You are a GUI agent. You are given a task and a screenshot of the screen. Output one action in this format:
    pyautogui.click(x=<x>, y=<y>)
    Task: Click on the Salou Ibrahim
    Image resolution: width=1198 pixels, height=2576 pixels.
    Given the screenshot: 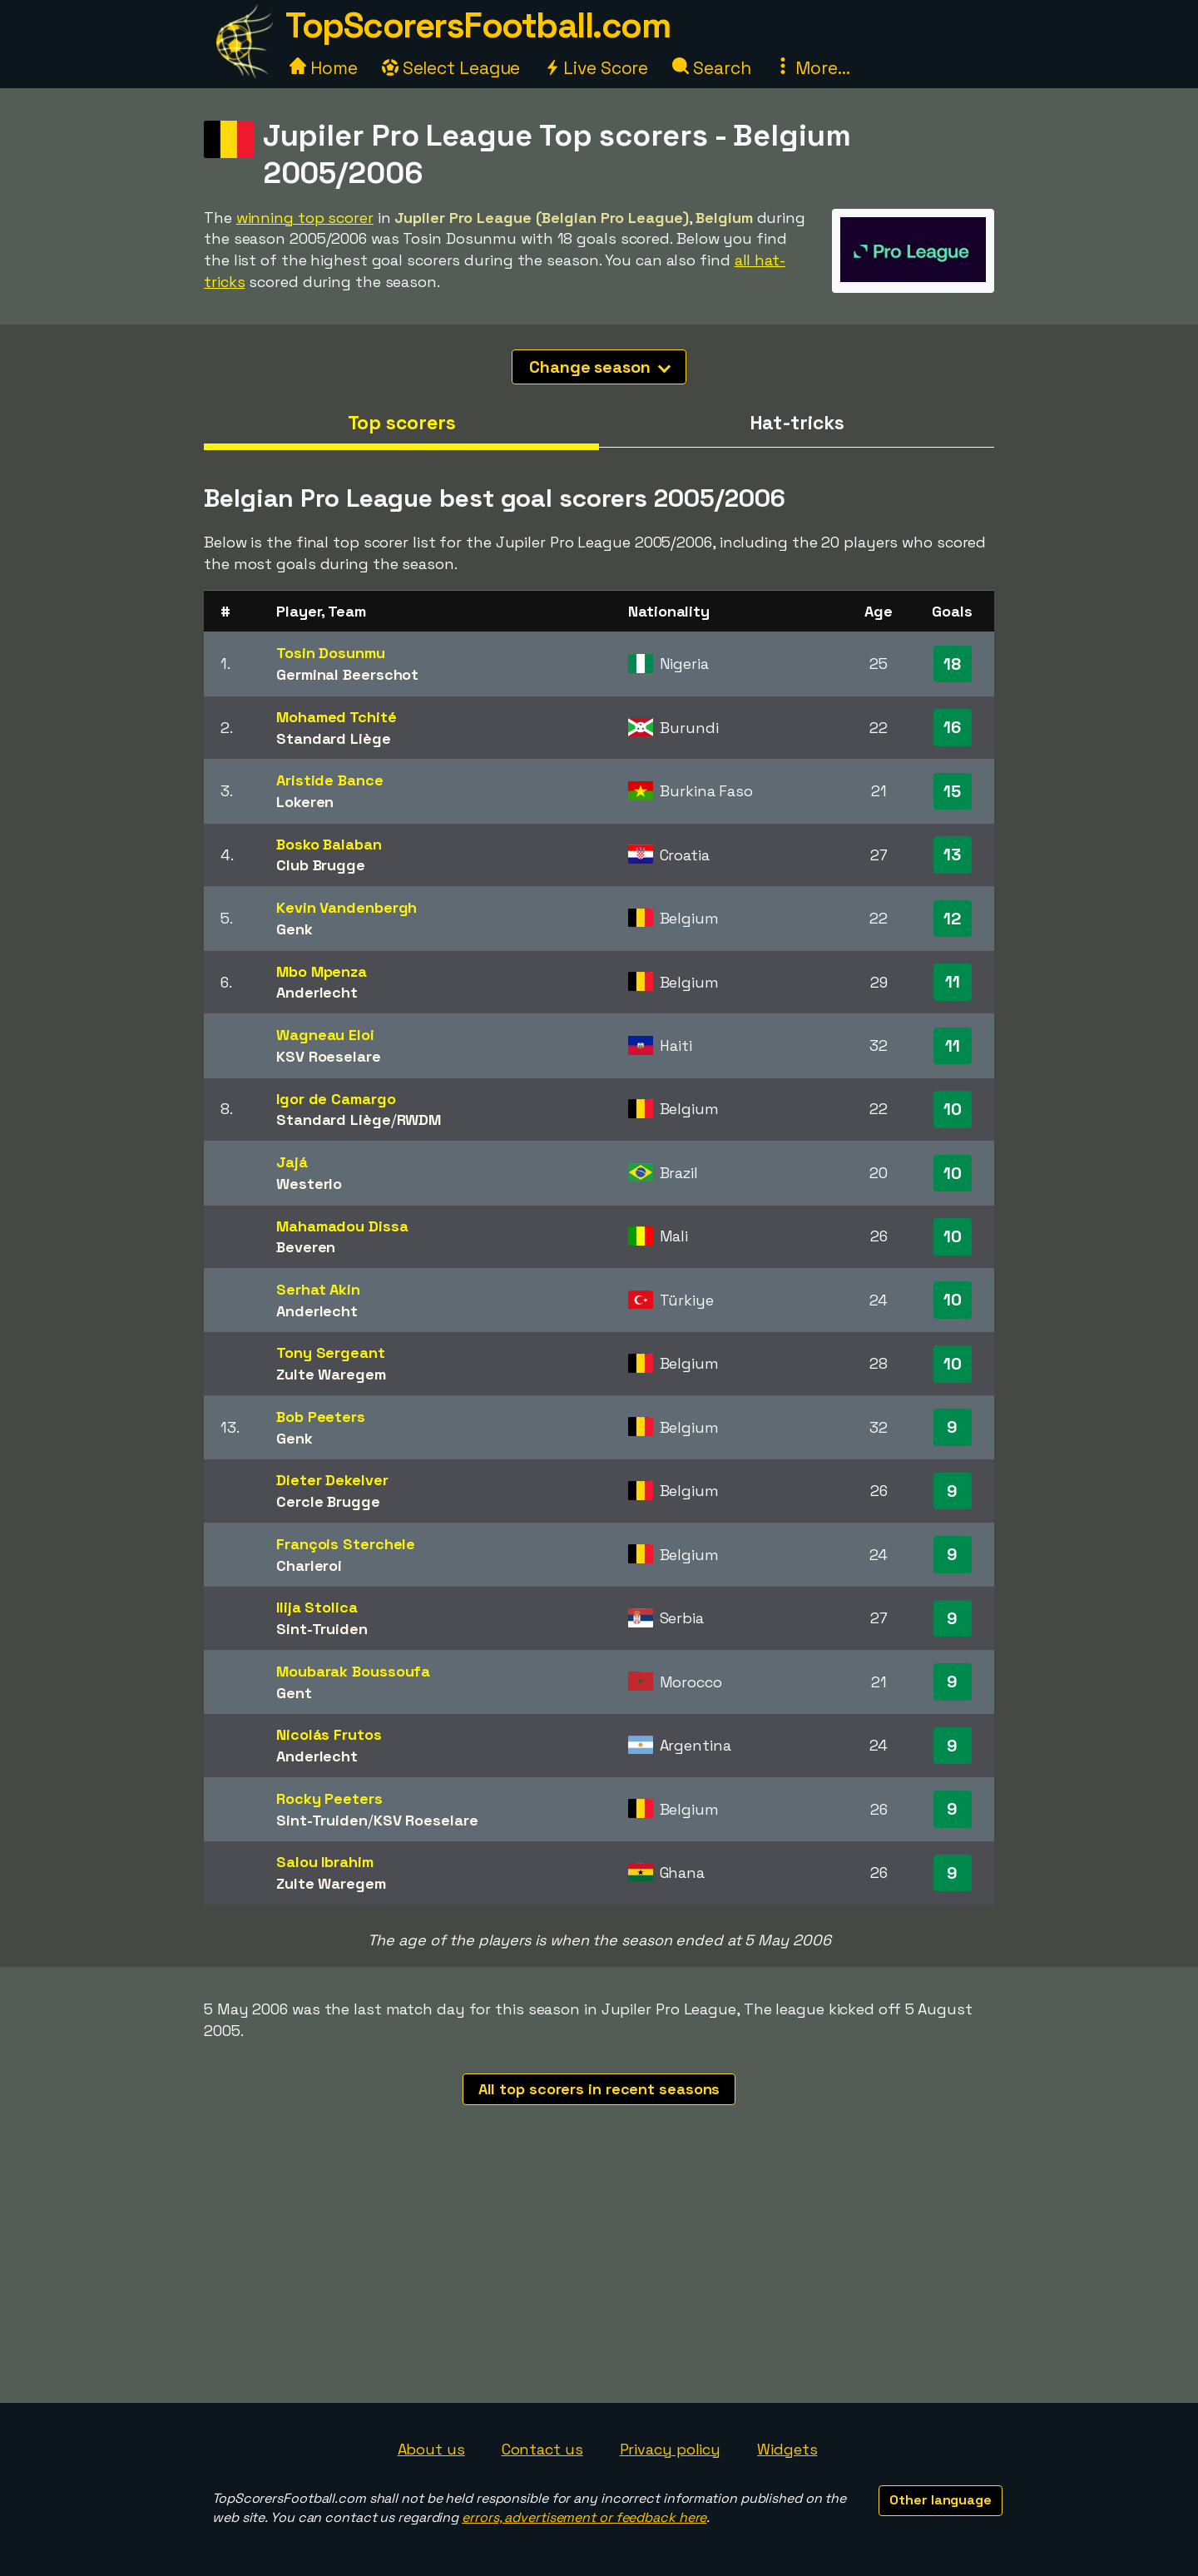 What is the action you would take?
    pyautogui.click(x=325, y=1861)
    